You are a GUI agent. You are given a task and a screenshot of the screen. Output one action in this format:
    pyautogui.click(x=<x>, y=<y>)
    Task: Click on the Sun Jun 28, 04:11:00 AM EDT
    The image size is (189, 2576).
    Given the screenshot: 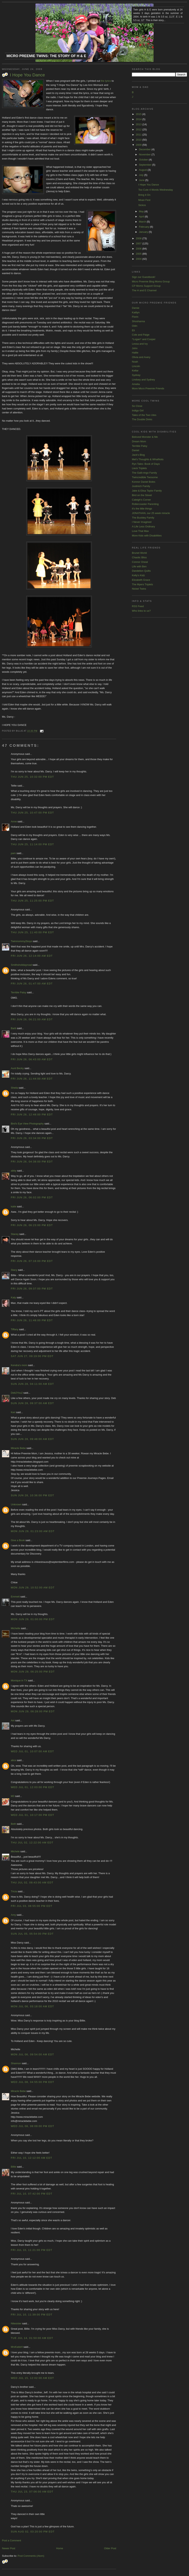 What is the action you would take?
    pyautogui.click(x=32, y=1383)
    